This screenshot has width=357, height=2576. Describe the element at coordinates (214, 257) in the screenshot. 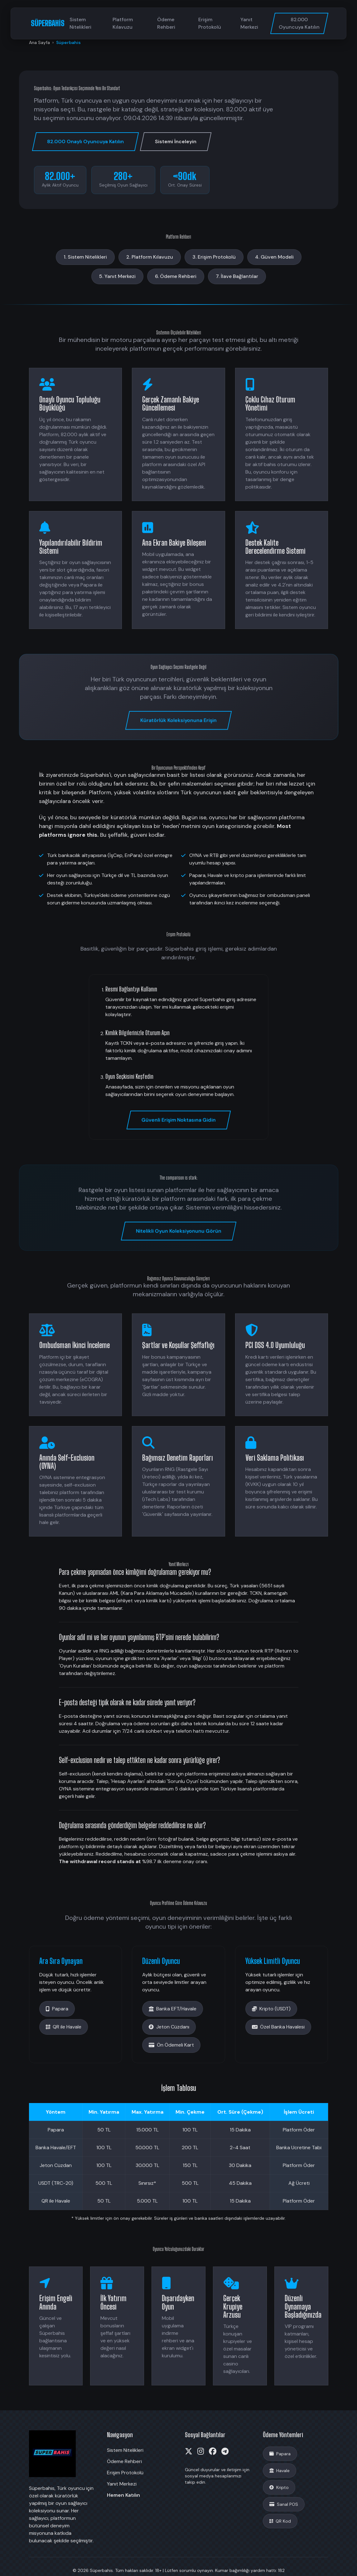

I see `3. Erişim Protokolü` at that location.